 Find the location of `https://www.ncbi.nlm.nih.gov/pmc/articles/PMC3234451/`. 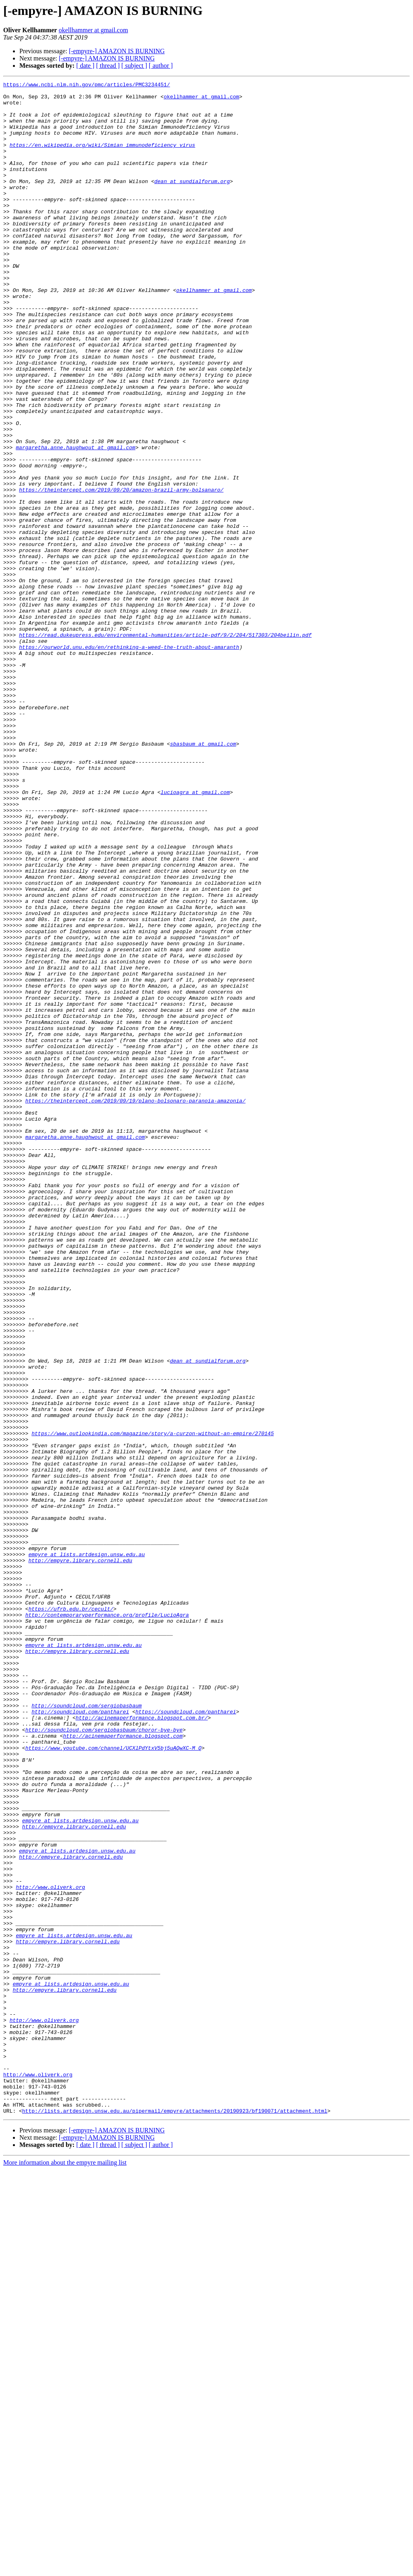

https://www.ncbi.nlm.nih.gov/pmc/articles/PMC3234451/ is located at coordinates (86, 85).